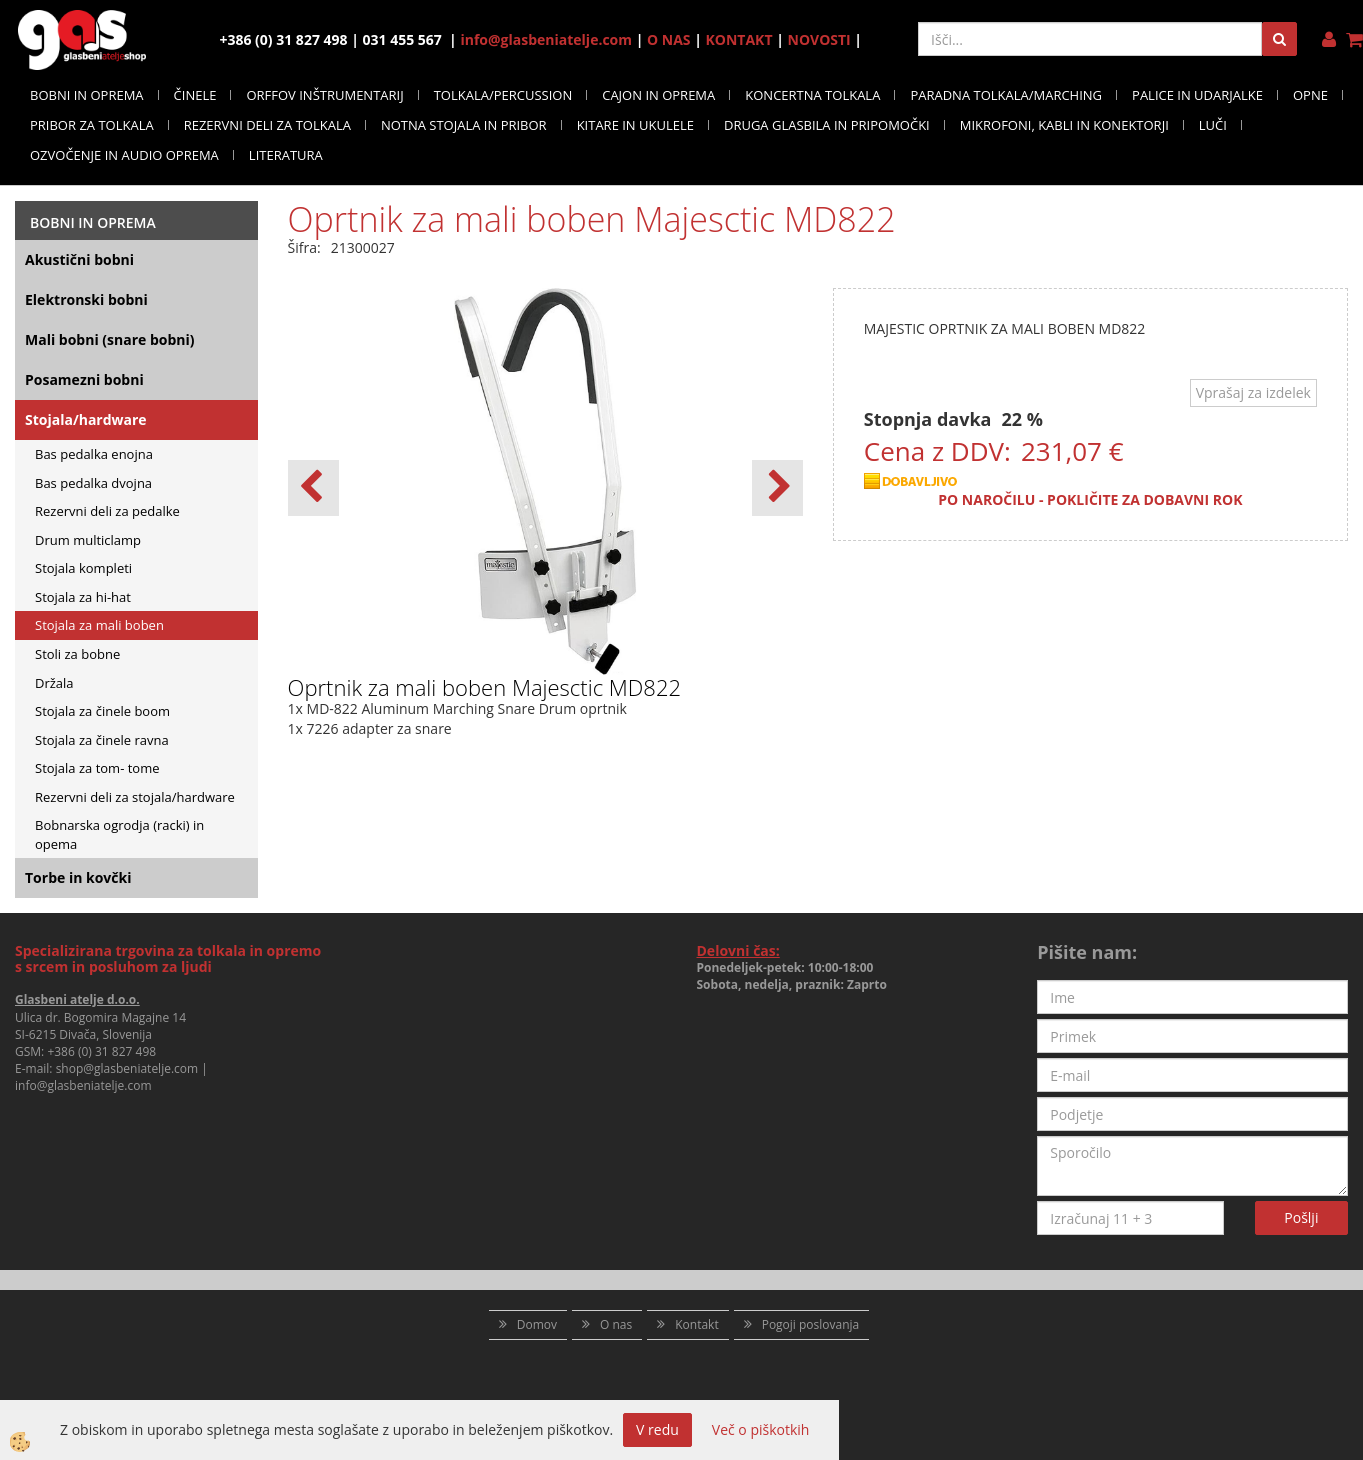  I want to click on Kontakt, so click(696, 1324).